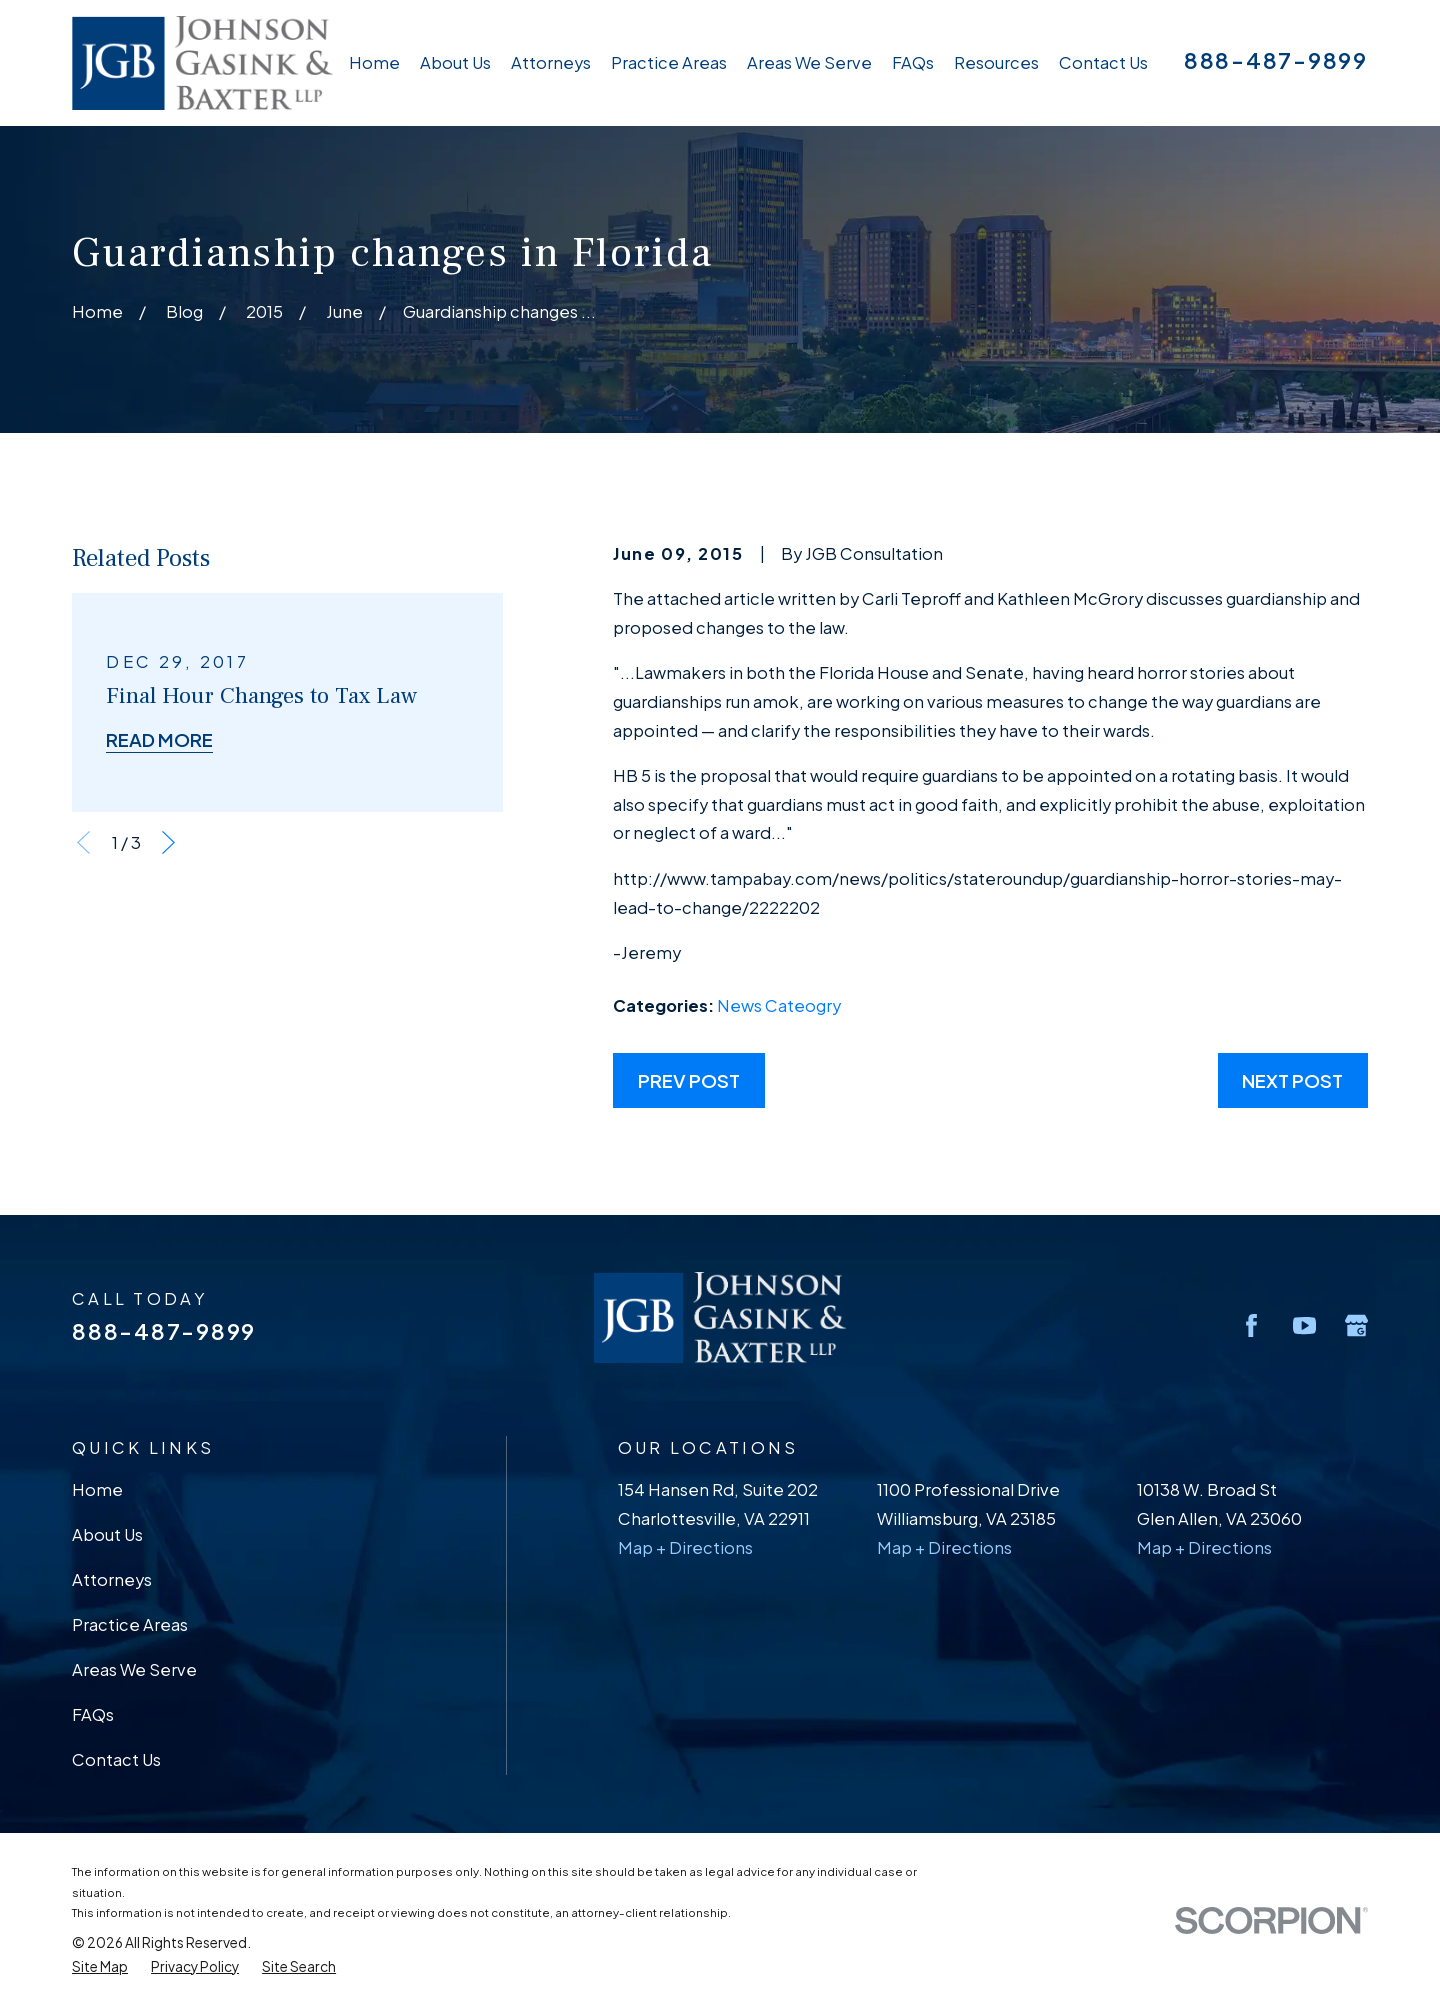 Image resolution: width=1440 pixels, height=2008 pixels. Describe the element at coordinates (97, 1489) in the screenshot. I see `Home` at that location.